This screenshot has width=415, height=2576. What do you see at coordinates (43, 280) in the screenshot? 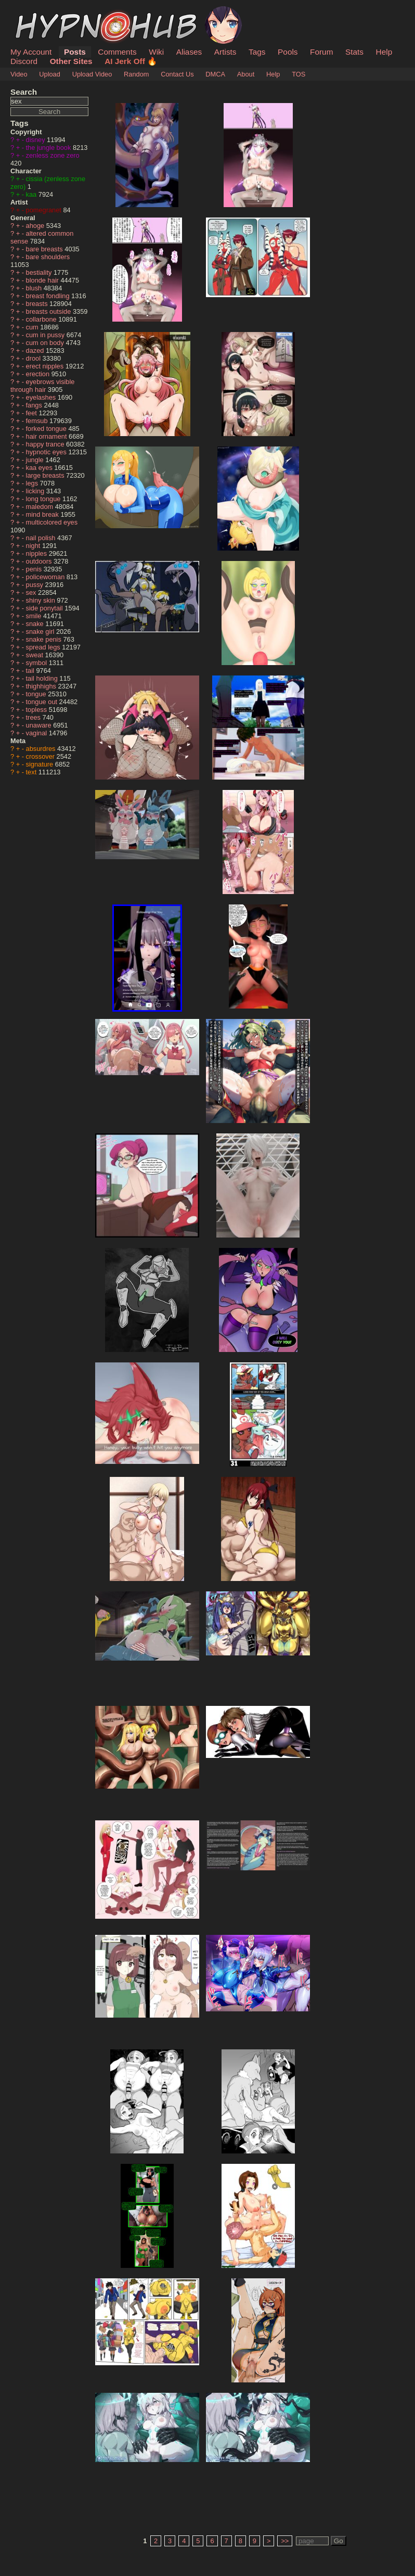
I see `blonde hair` at bounding box center [43, 280].